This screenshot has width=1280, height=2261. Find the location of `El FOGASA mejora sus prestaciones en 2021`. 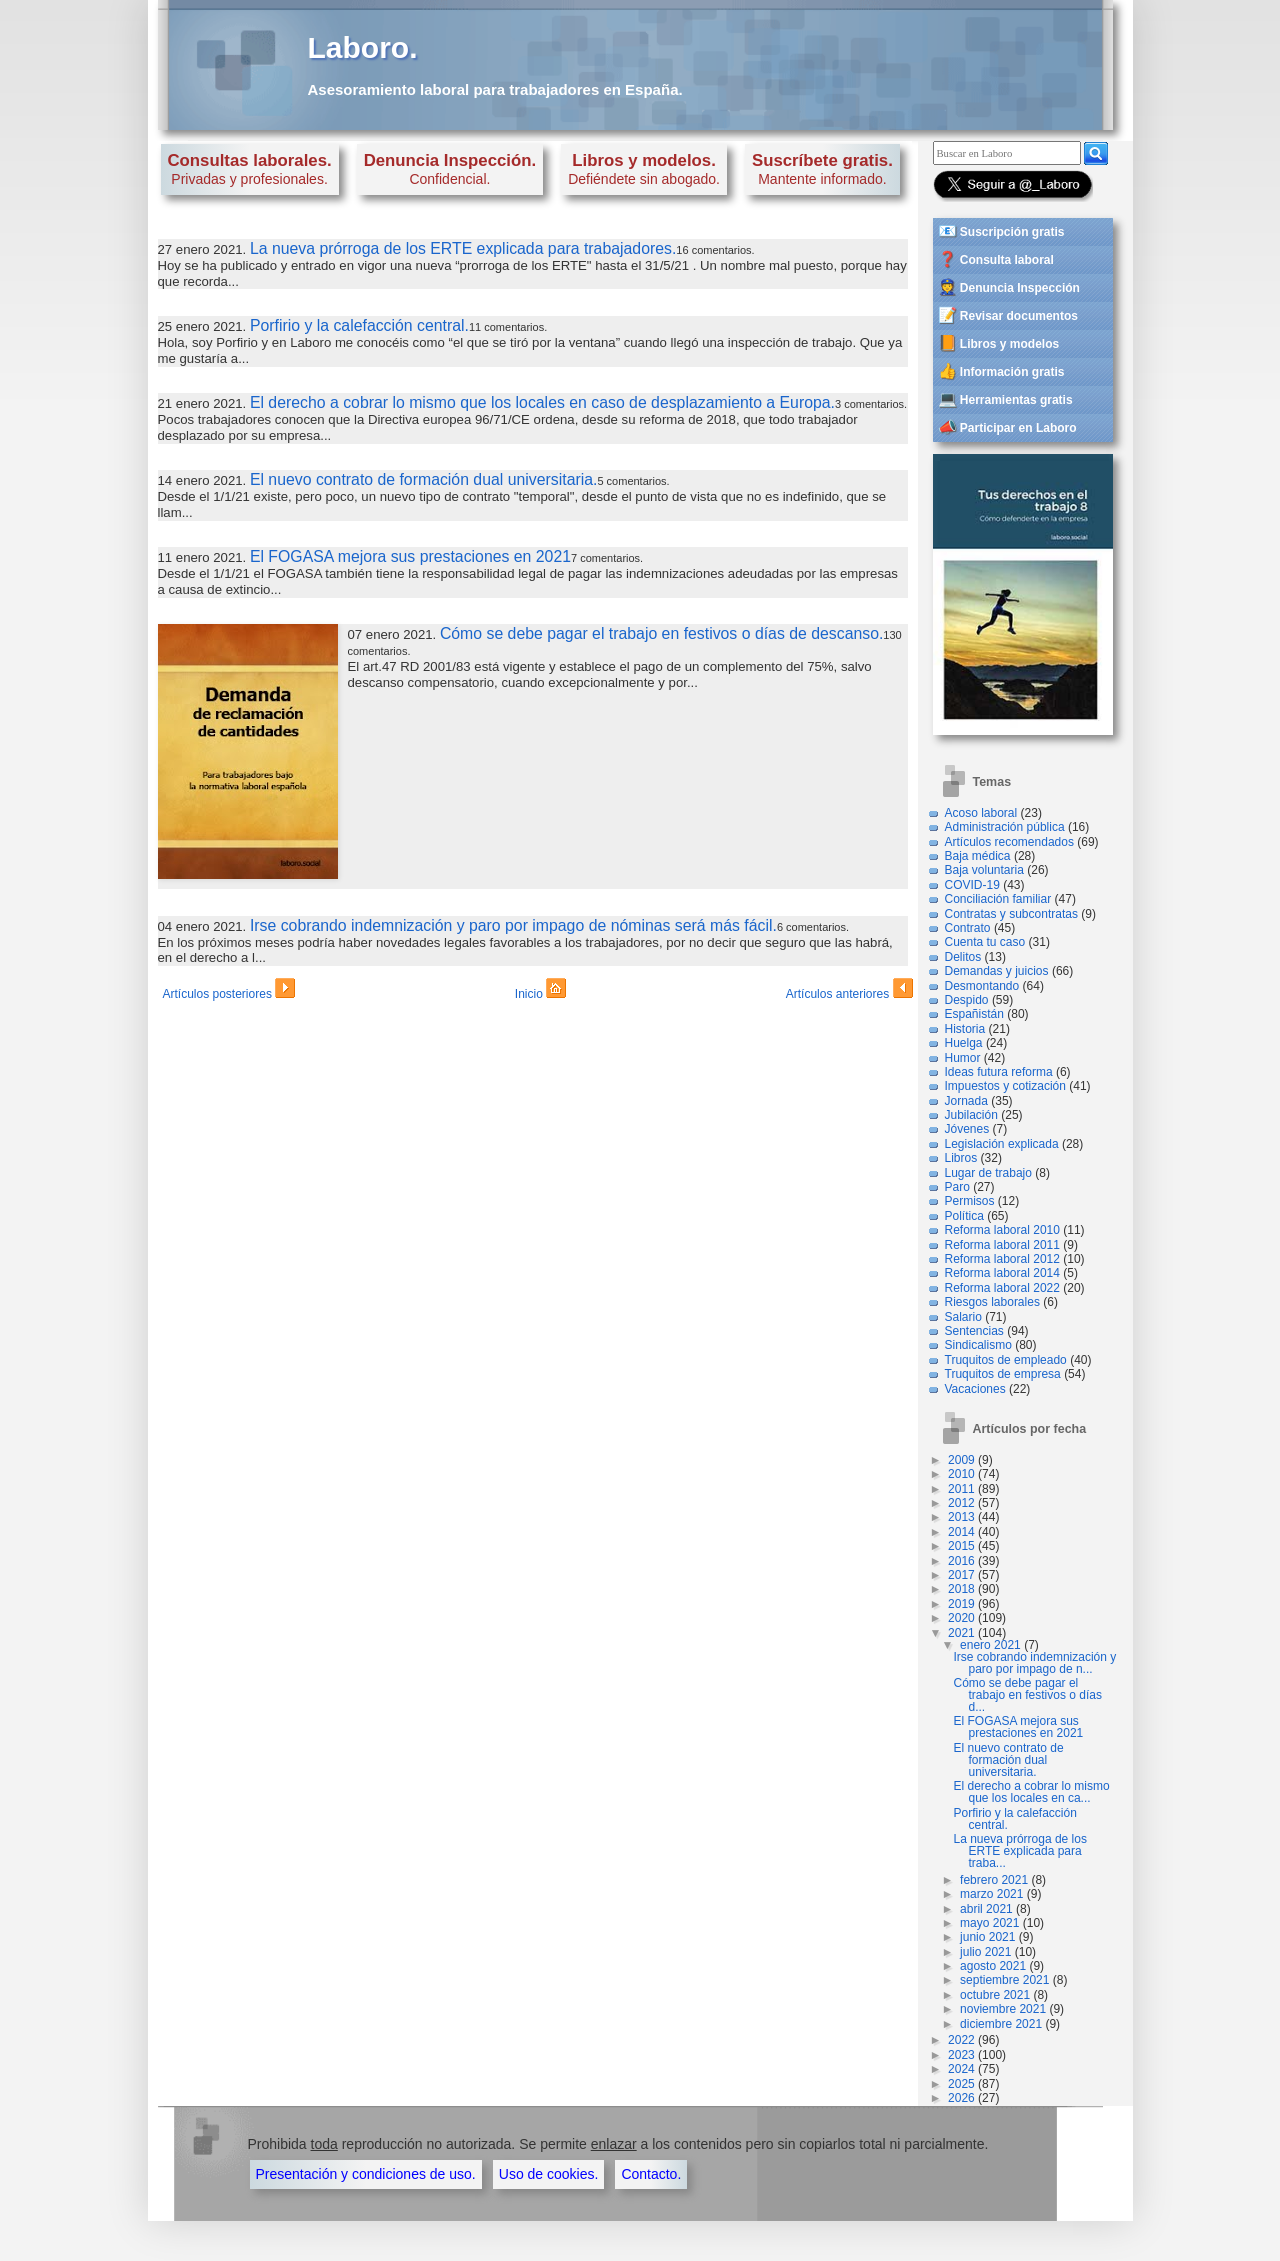

El FOGASA mejora sus prestaciones en 2021 is located at coordinates (410, 556).